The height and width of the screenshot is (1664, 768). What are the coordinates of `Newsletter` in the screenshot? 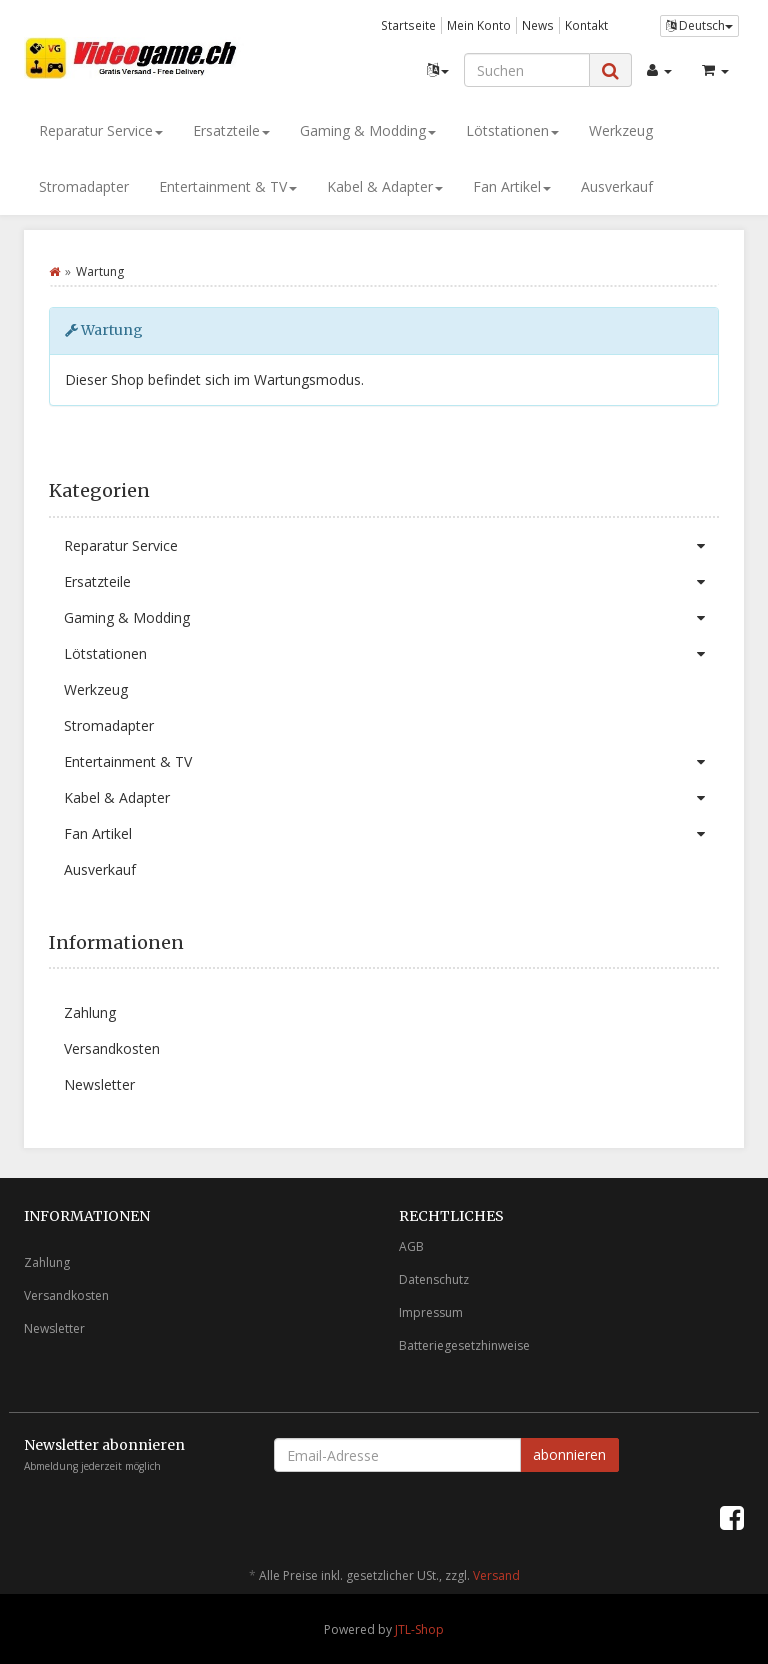 It's located at (99, 1084).